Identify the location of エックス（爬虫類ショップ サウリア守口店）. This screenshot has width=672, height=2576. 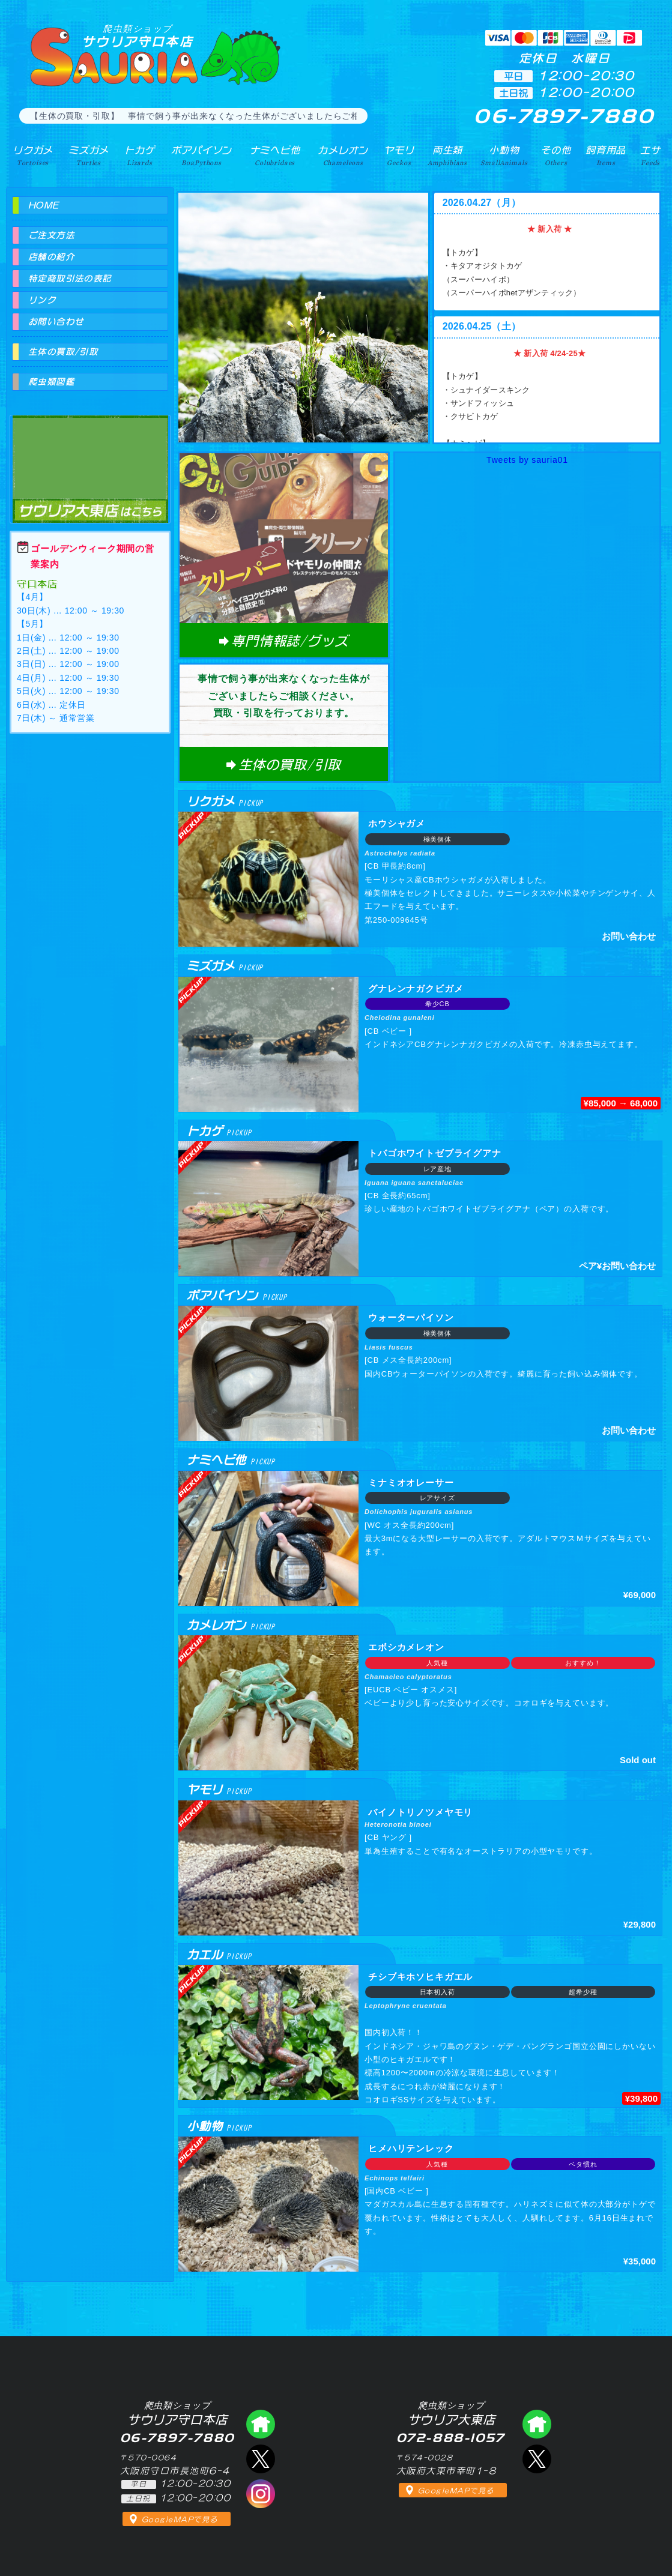
(260, 2459).